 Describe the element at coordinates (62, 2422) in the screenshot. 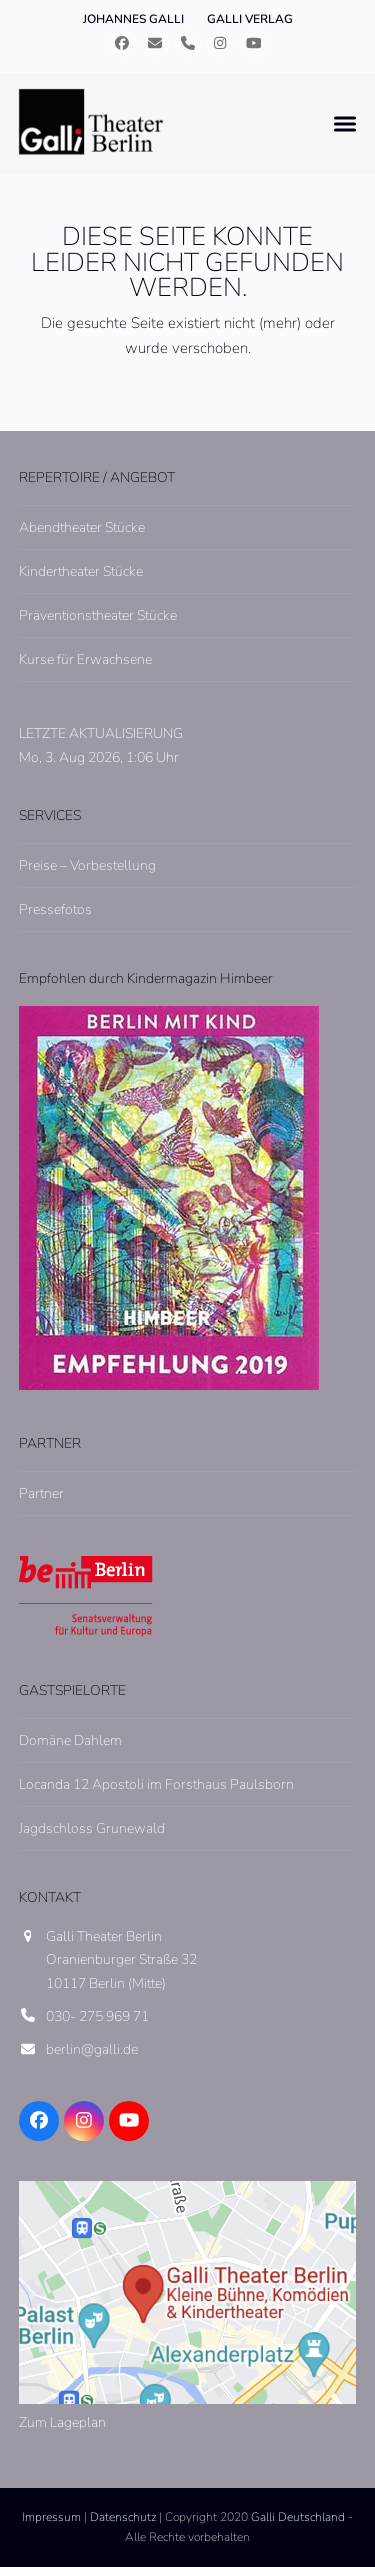

I see `Zum Lageplan` at that location.